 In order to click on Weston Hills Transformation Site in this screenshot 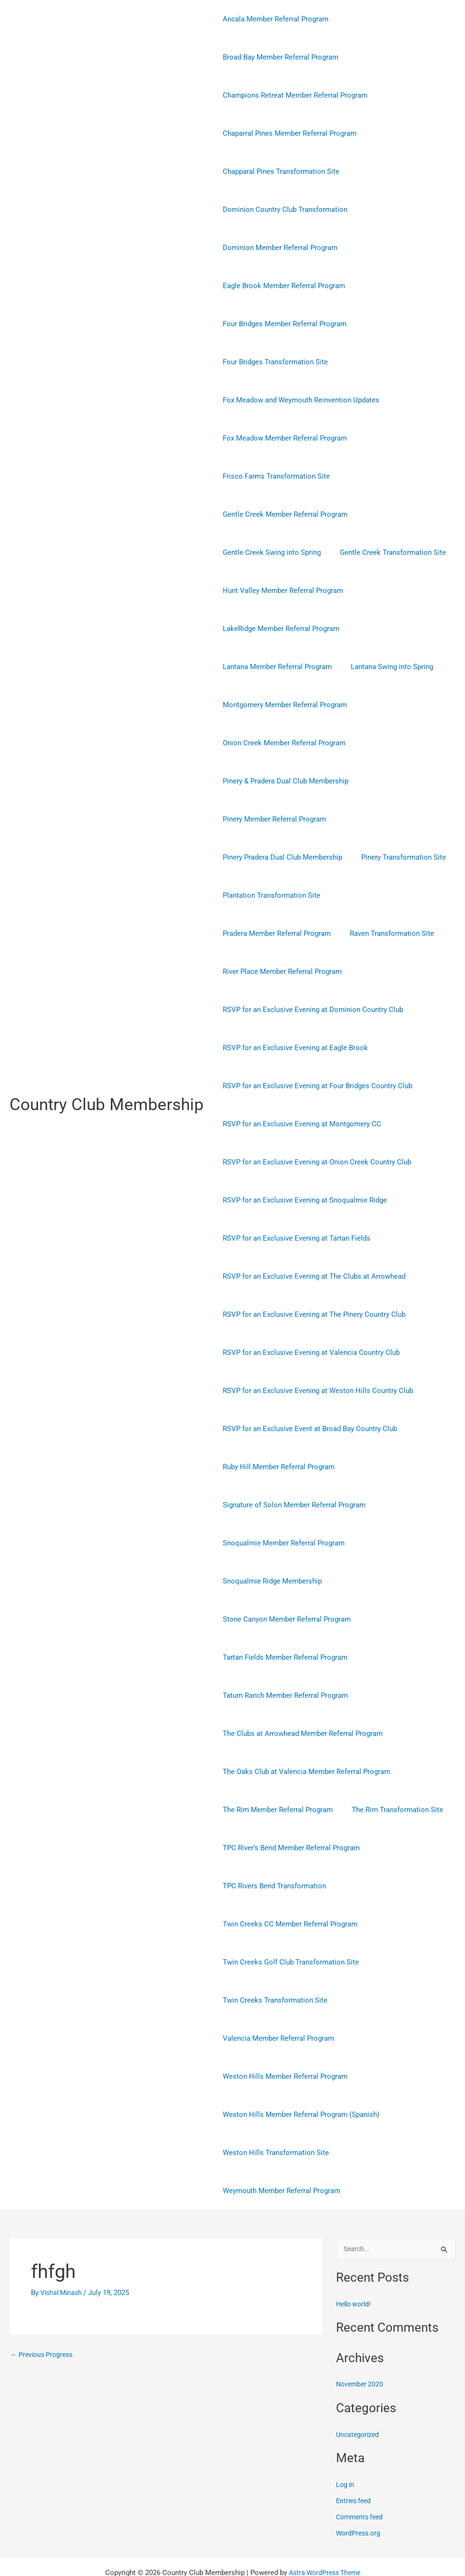, I will do `click(273, 2114)`.